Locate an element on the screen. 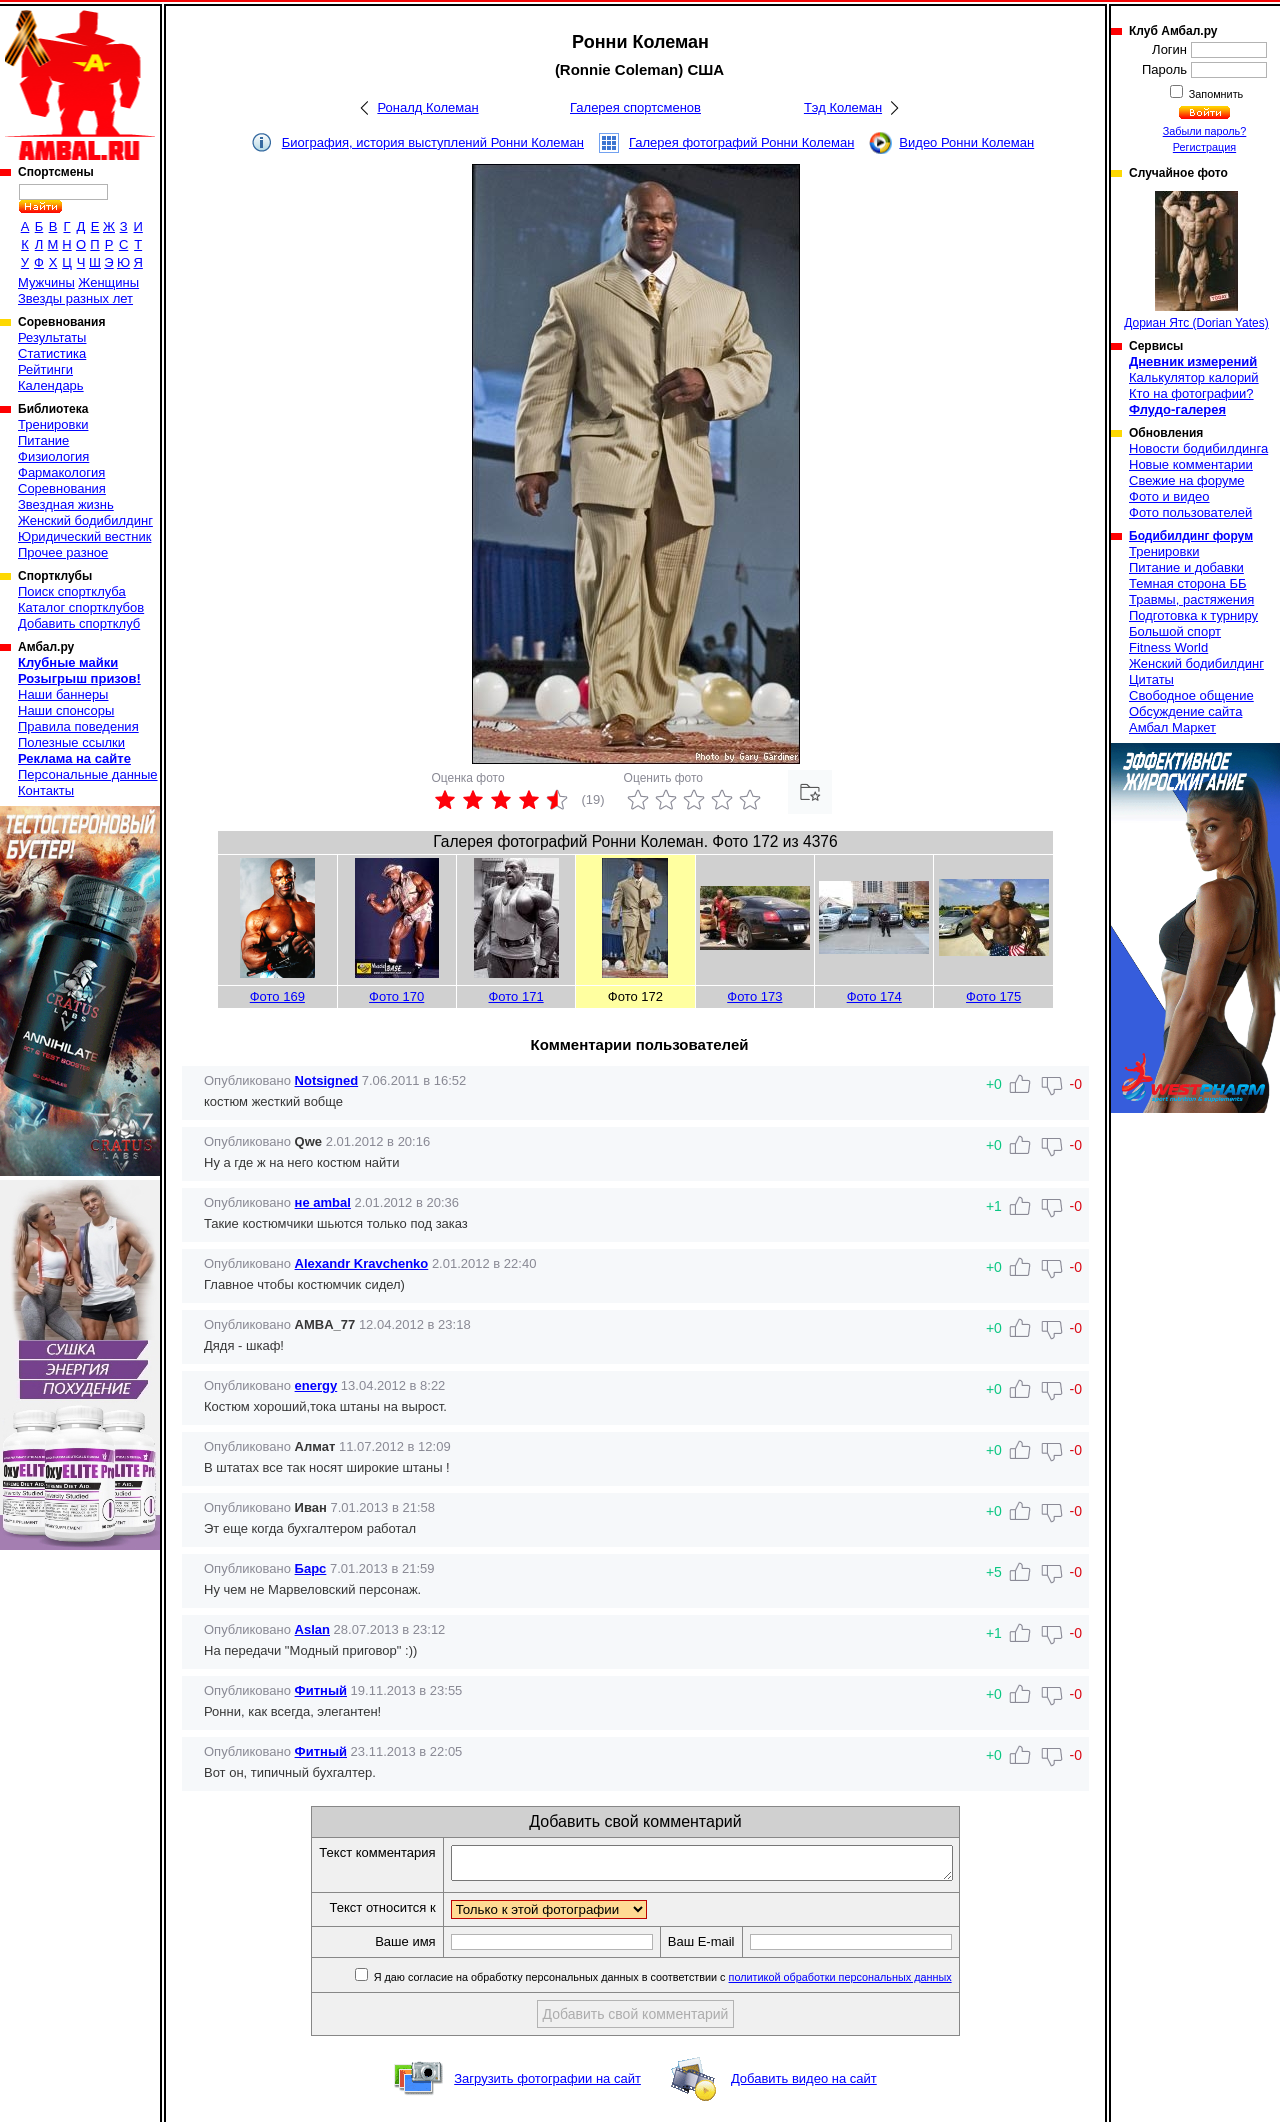 This screenshot has height=2128, width=1280. Женщины is located at coordinates (108, 282).